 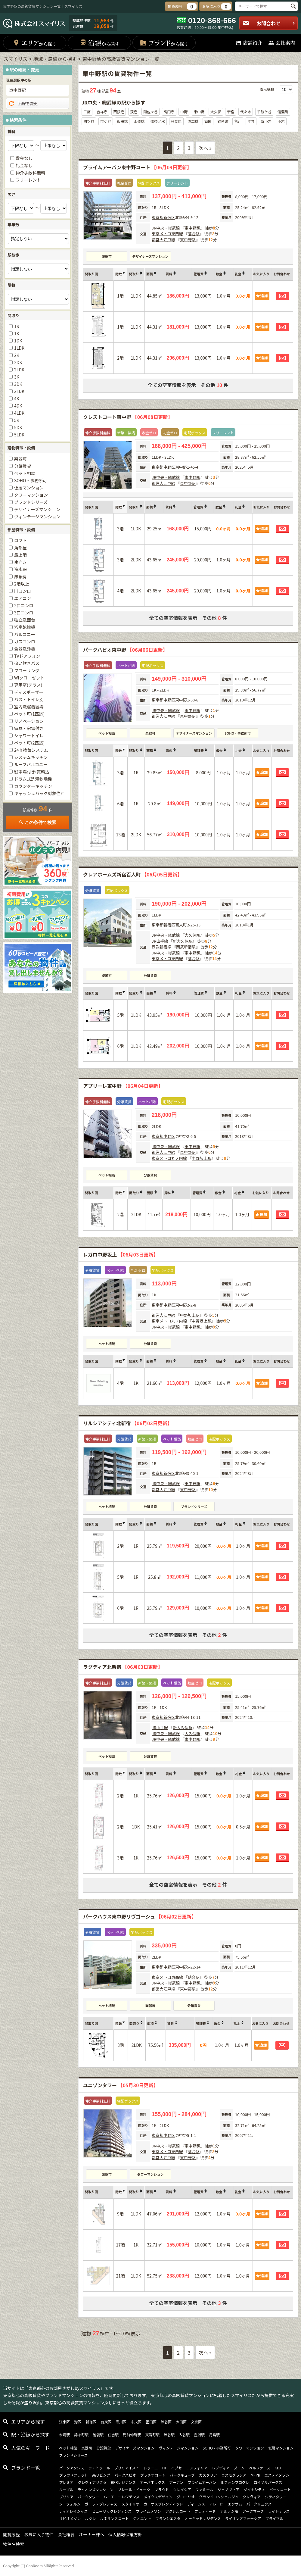 I want to click on ジオエント, so click(x=142, y=2518).